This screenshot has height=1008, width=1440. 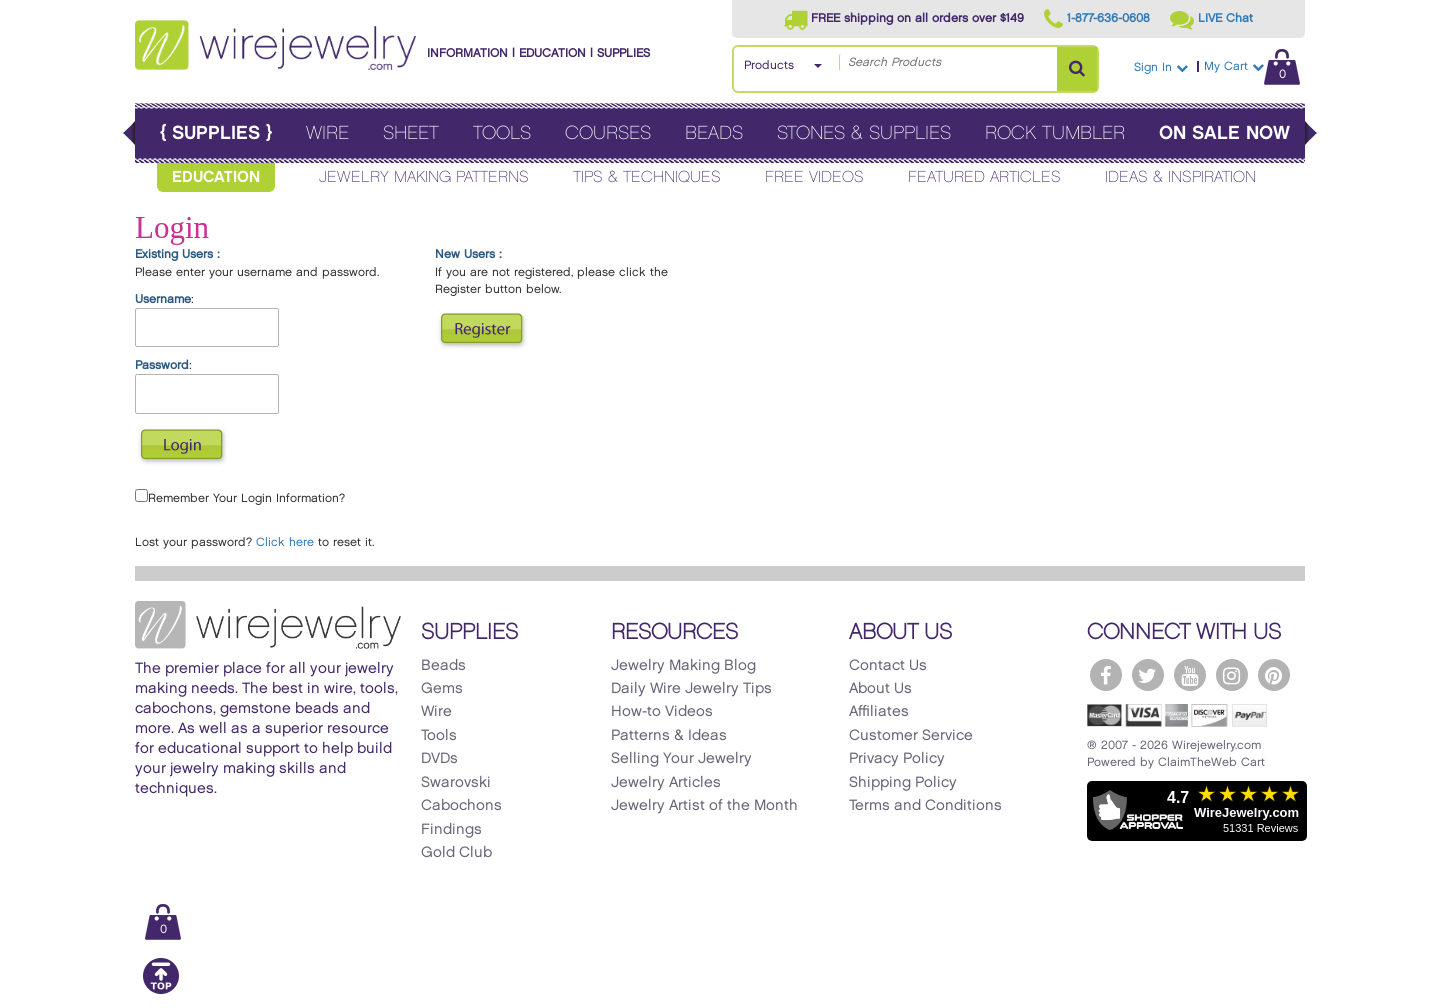 I want to click on Selling Your Jewelry, so click(x=681, y=759).